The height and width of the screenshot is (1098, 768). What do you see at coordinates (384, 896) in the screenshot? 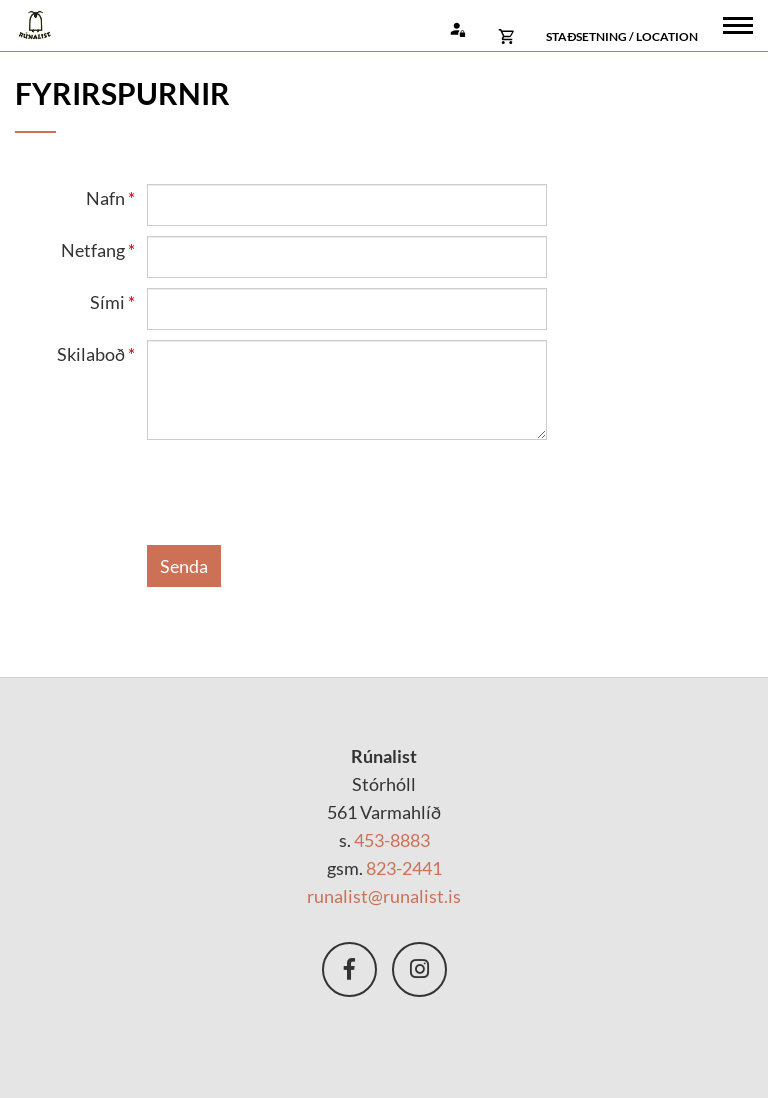
I see `runalist@runalist.is` at bounding box center [384, 896].